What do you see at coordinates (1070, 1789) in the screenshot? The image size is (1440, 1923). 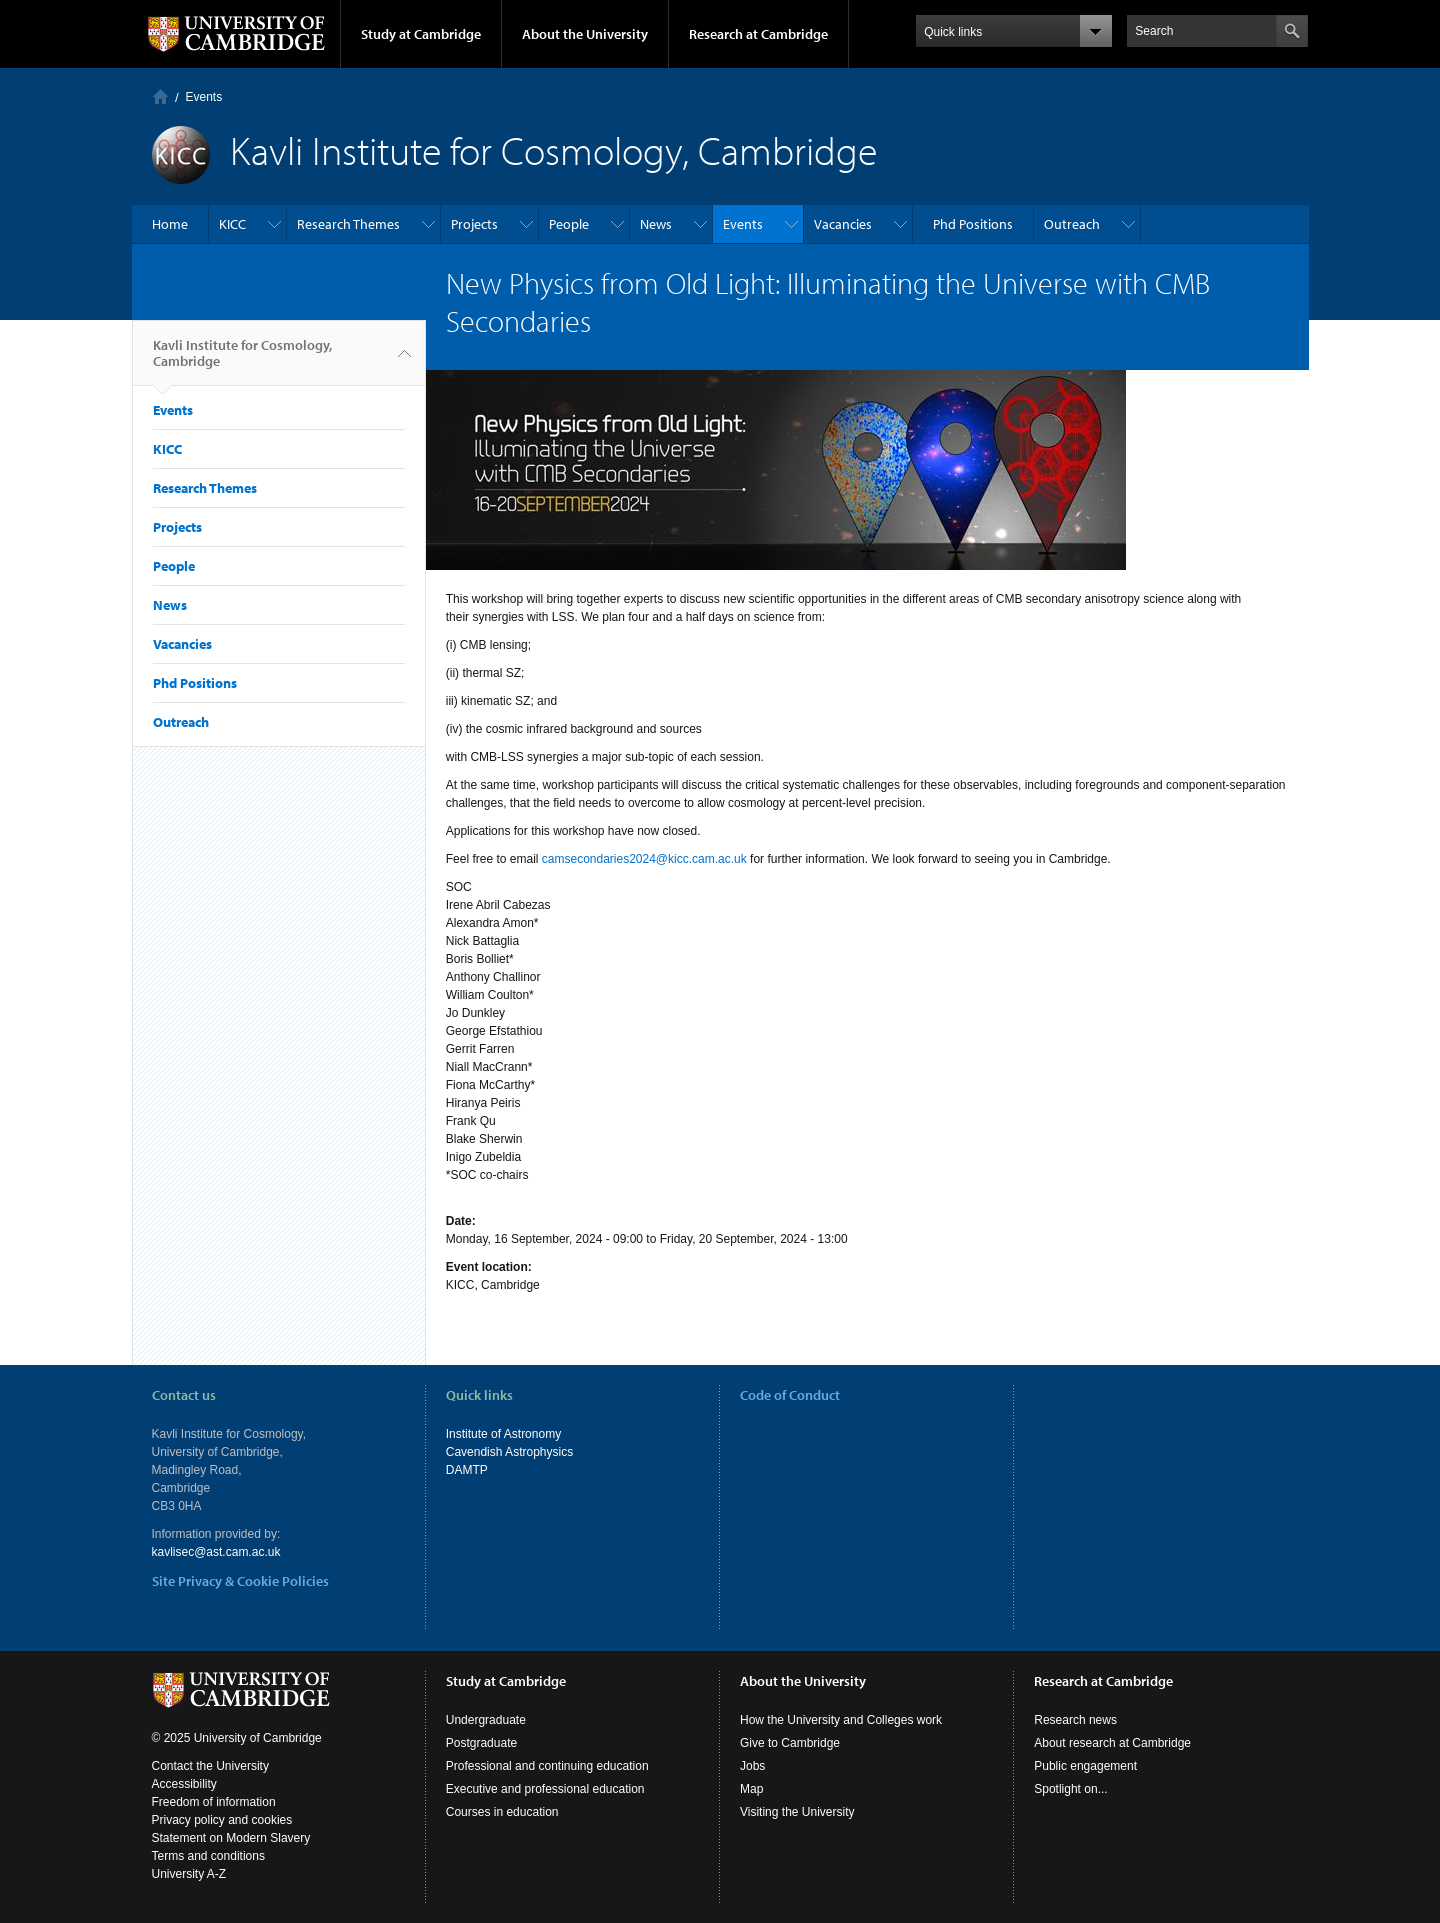 I see `Spotlight on...` at bounding box center [1070, 1789].